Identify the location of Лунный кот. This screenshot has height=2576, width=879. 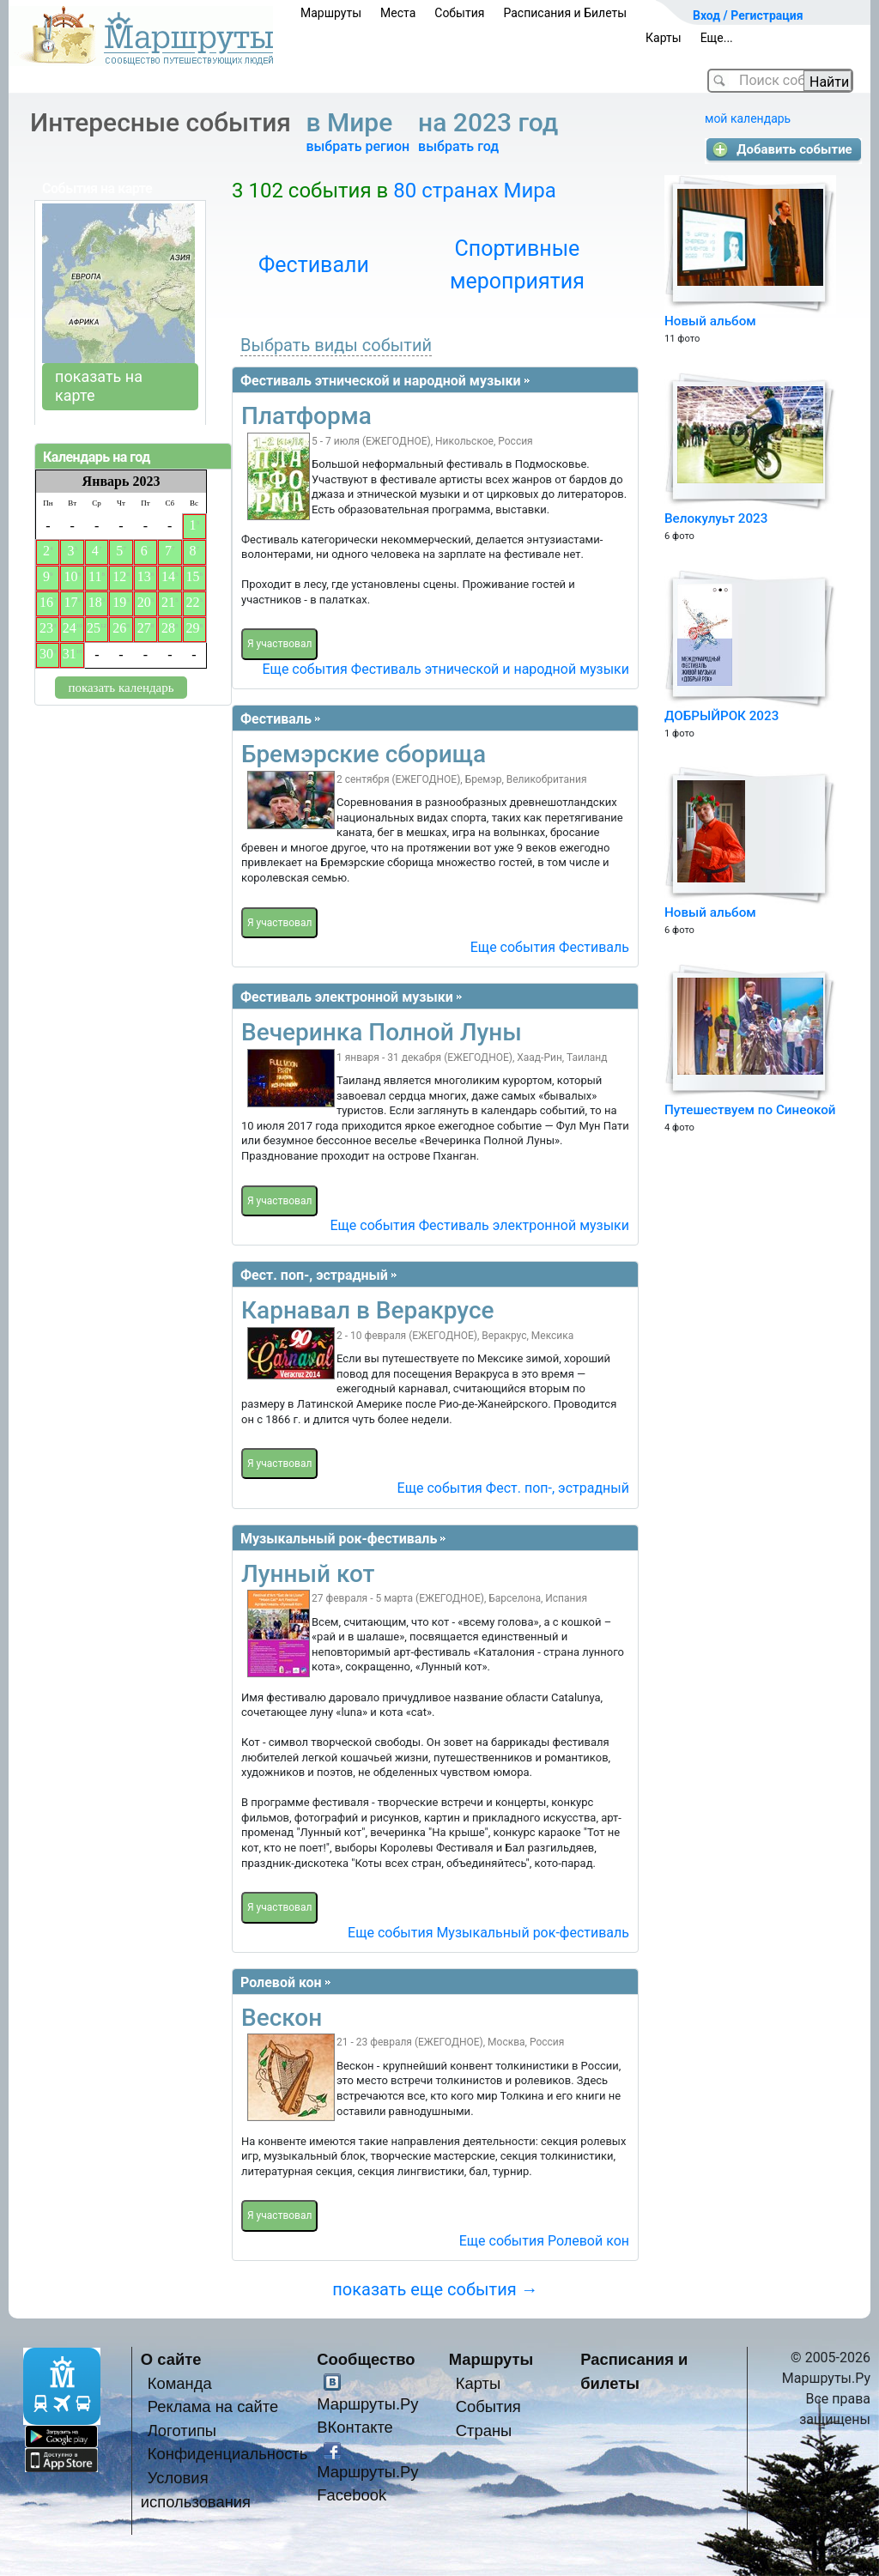
(307, 1574).